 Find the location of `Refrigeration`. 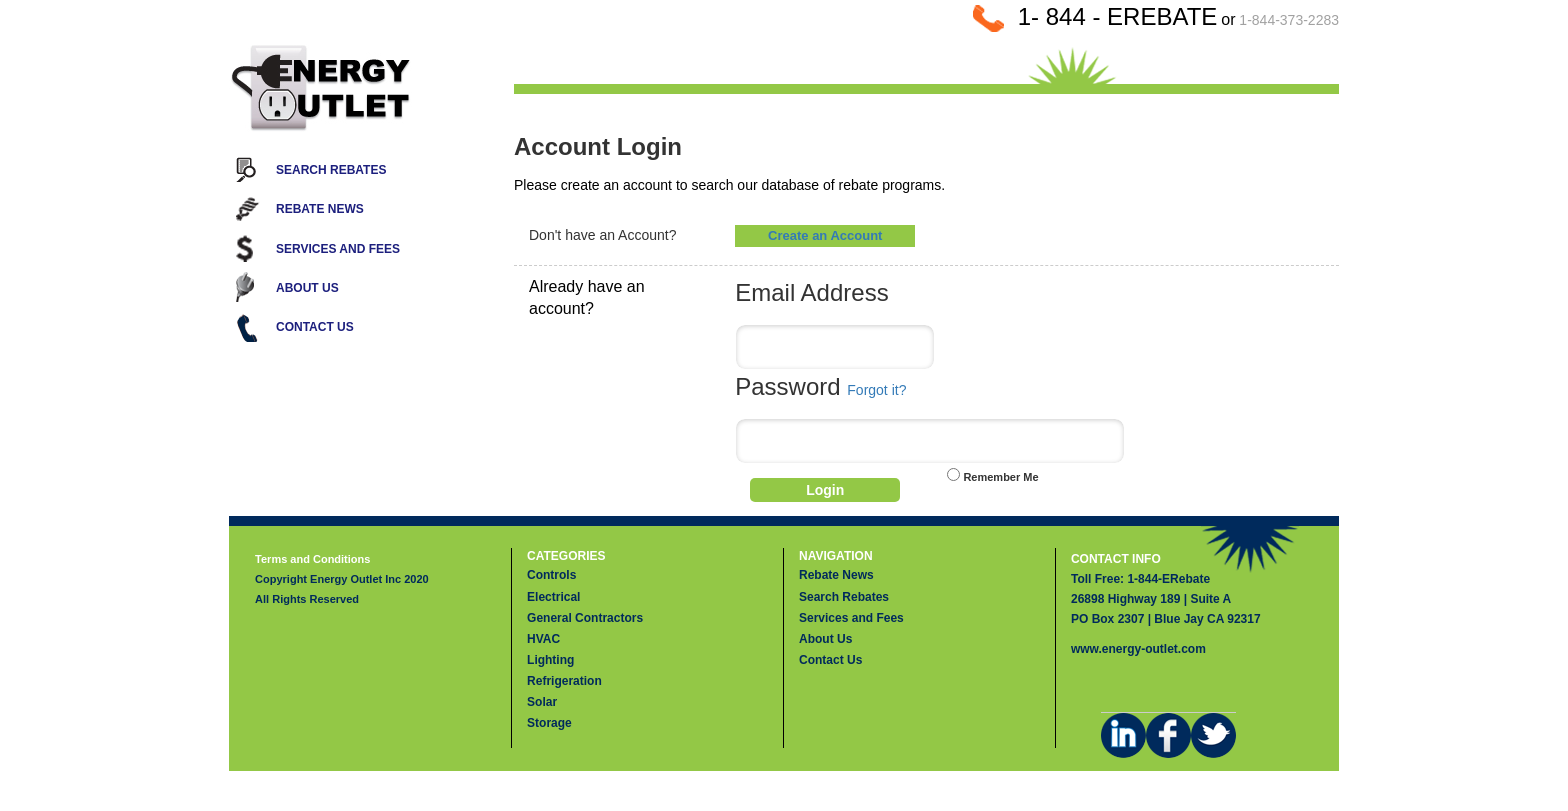

Refrigeration is located at coordinates (564, 681).